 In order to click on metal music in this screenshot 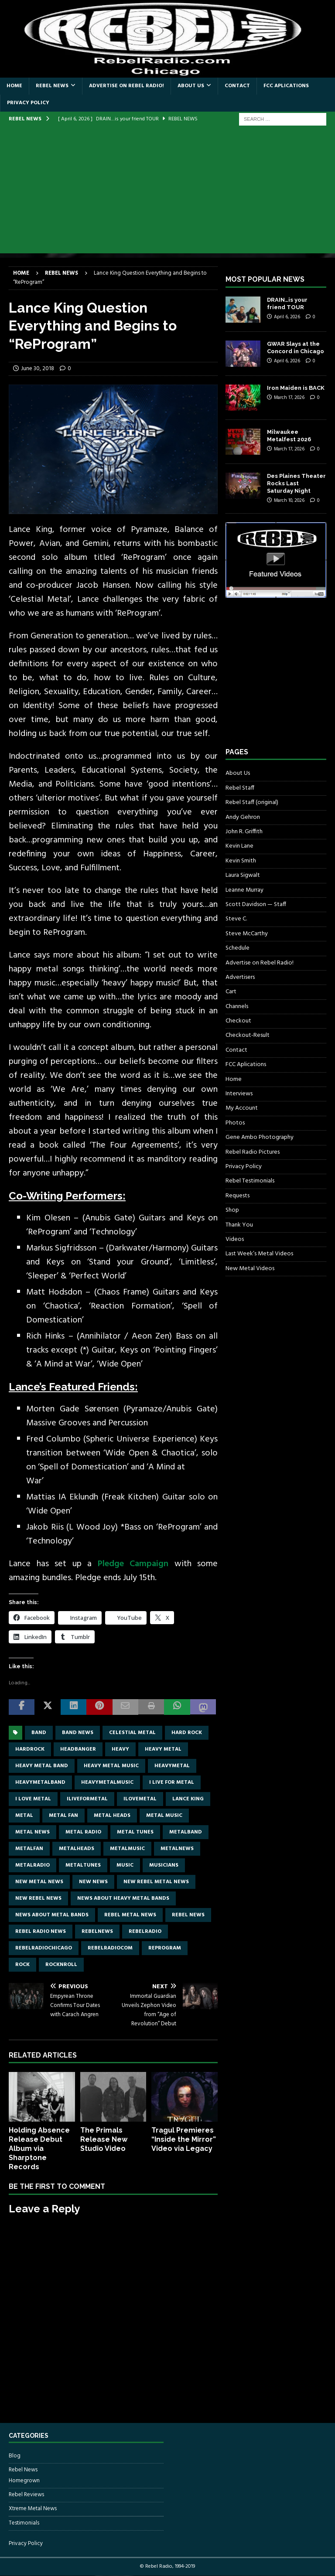, I will do `click(164, 1815)`.